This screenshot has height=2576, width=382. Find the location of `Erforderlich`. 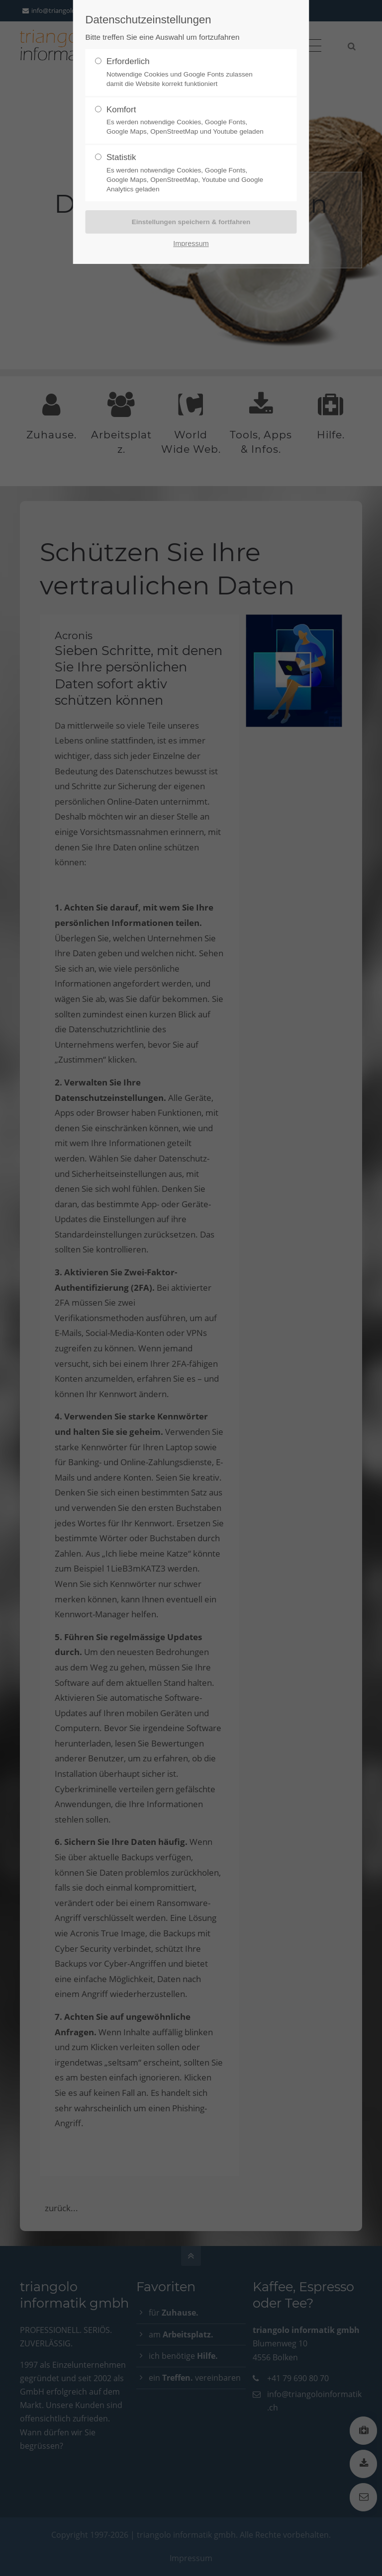

Erforderlich is located at coordinates (187, 72).